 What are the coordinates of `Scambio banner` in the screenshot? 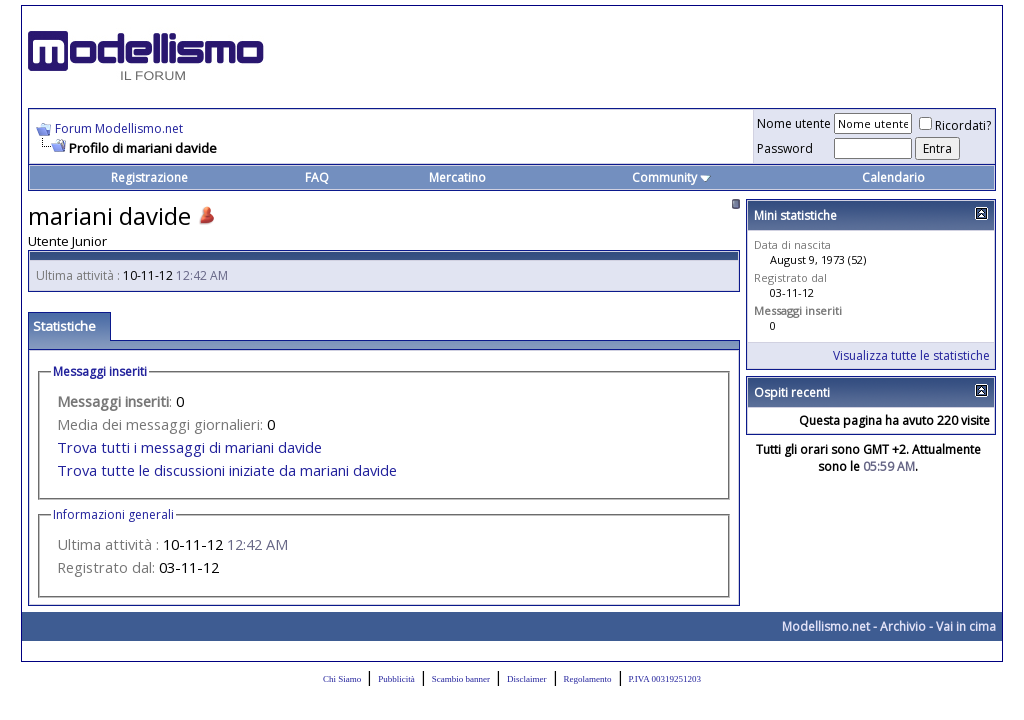 It's located at (461, 679).